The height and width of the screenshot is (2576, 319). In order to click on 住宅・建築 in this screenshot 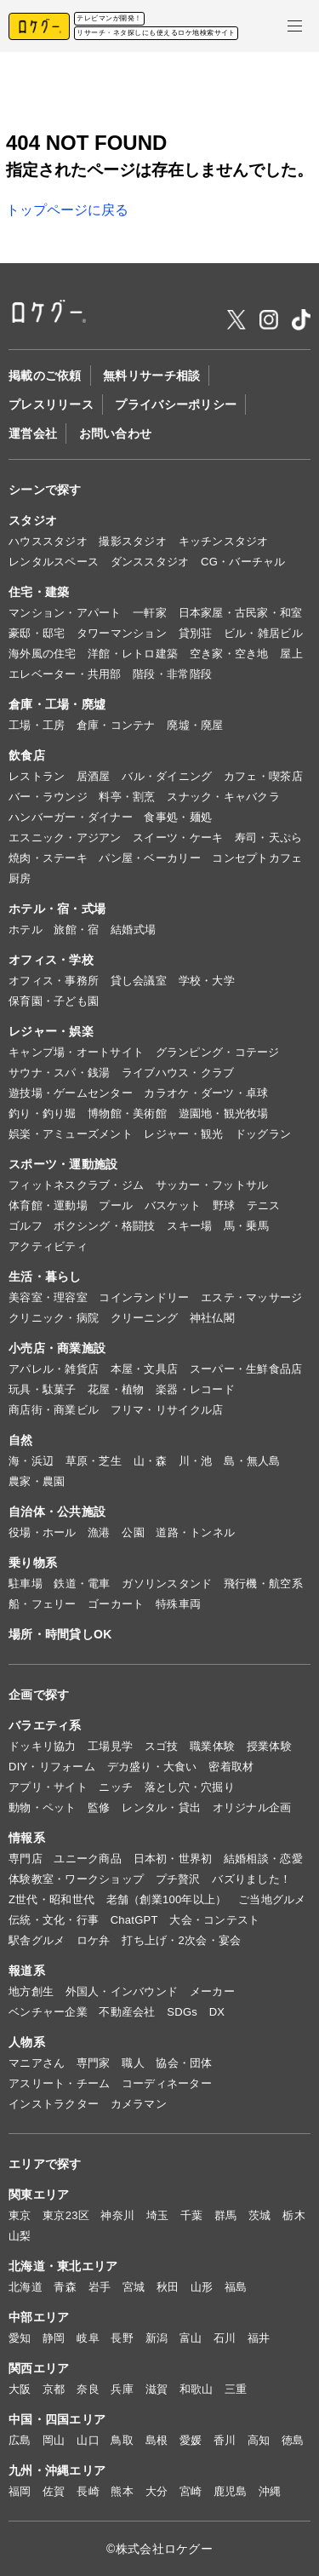, I will do `click(39, 592)`.